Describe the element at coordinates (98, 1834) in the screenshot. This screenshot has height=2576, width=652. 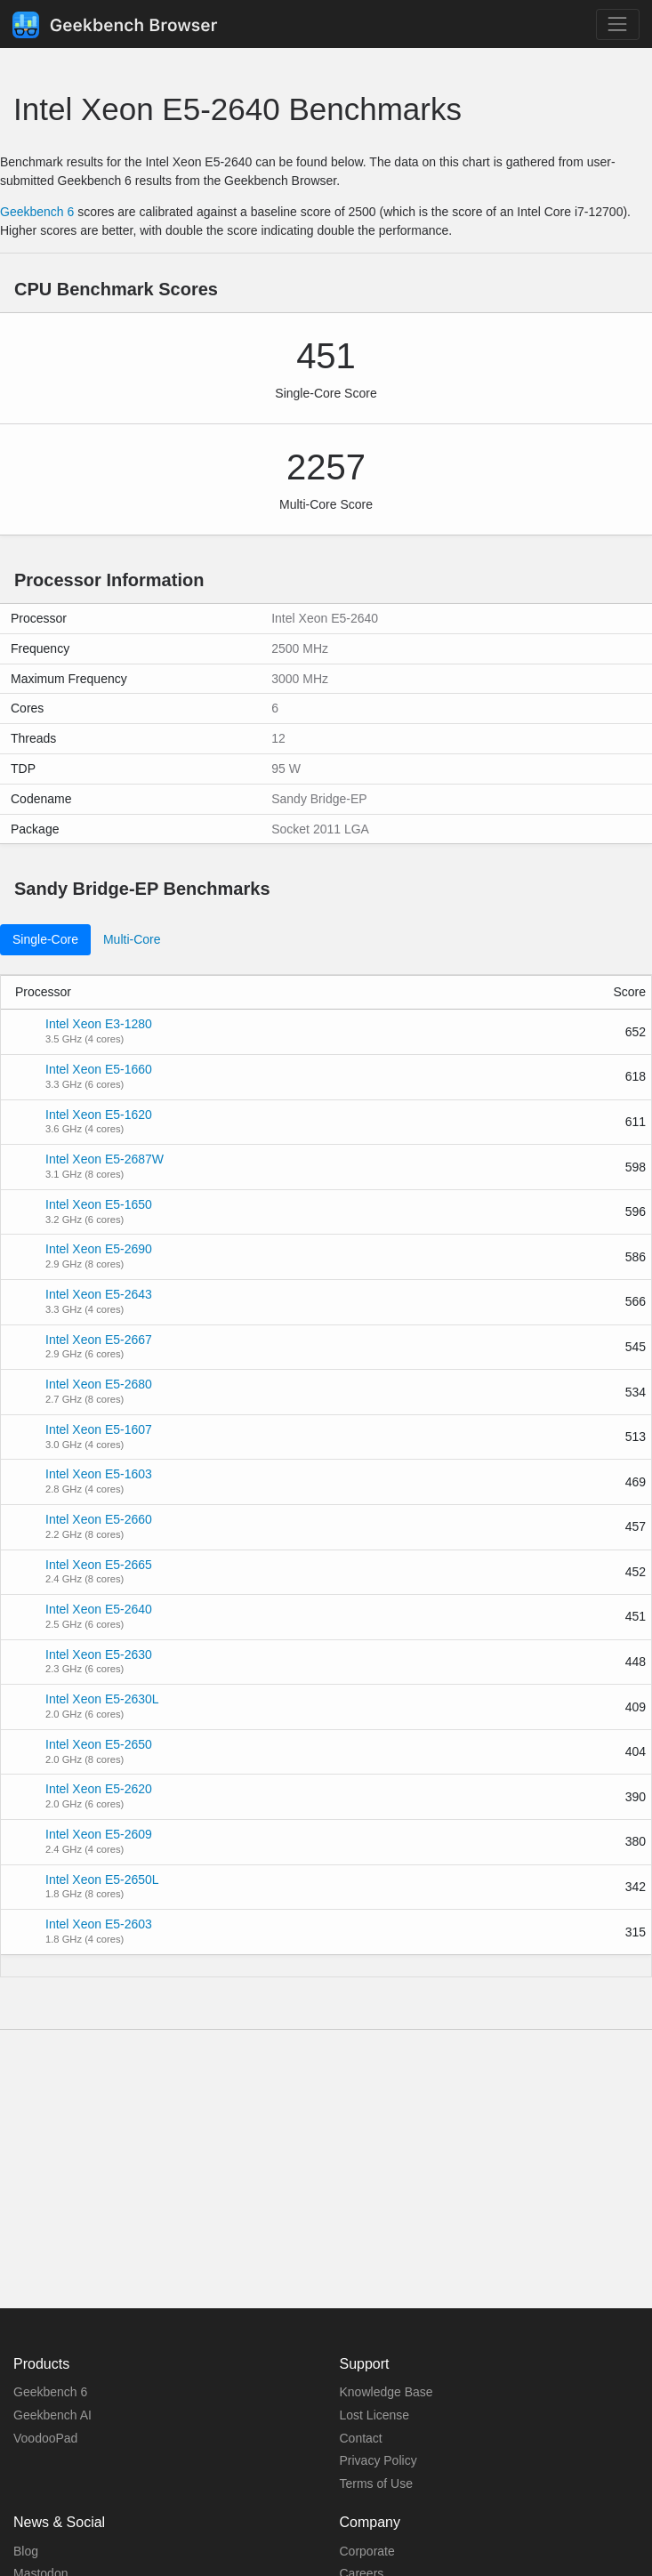
I see `Intel Xeon E5-2609` at that location.